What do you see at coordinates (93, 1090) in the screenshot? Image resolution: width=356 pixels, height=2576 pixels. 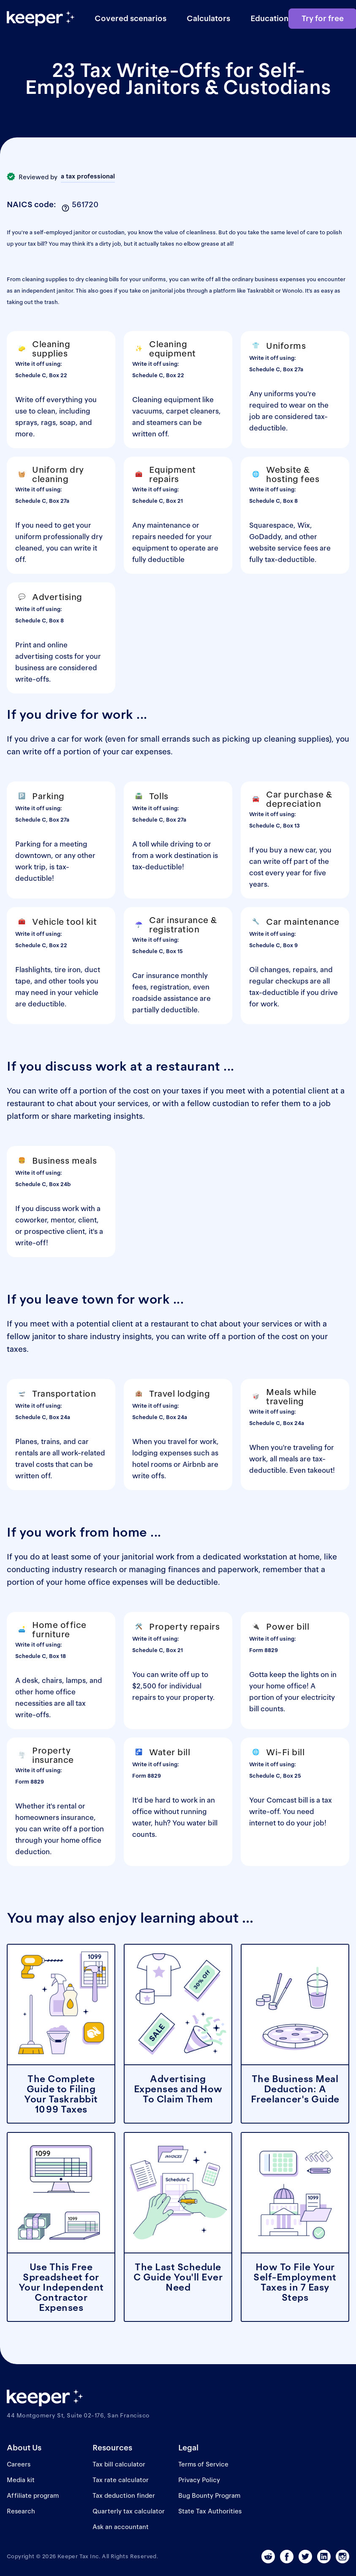 I see `write off a portion of the cost` at bounding box center [93, 1090].